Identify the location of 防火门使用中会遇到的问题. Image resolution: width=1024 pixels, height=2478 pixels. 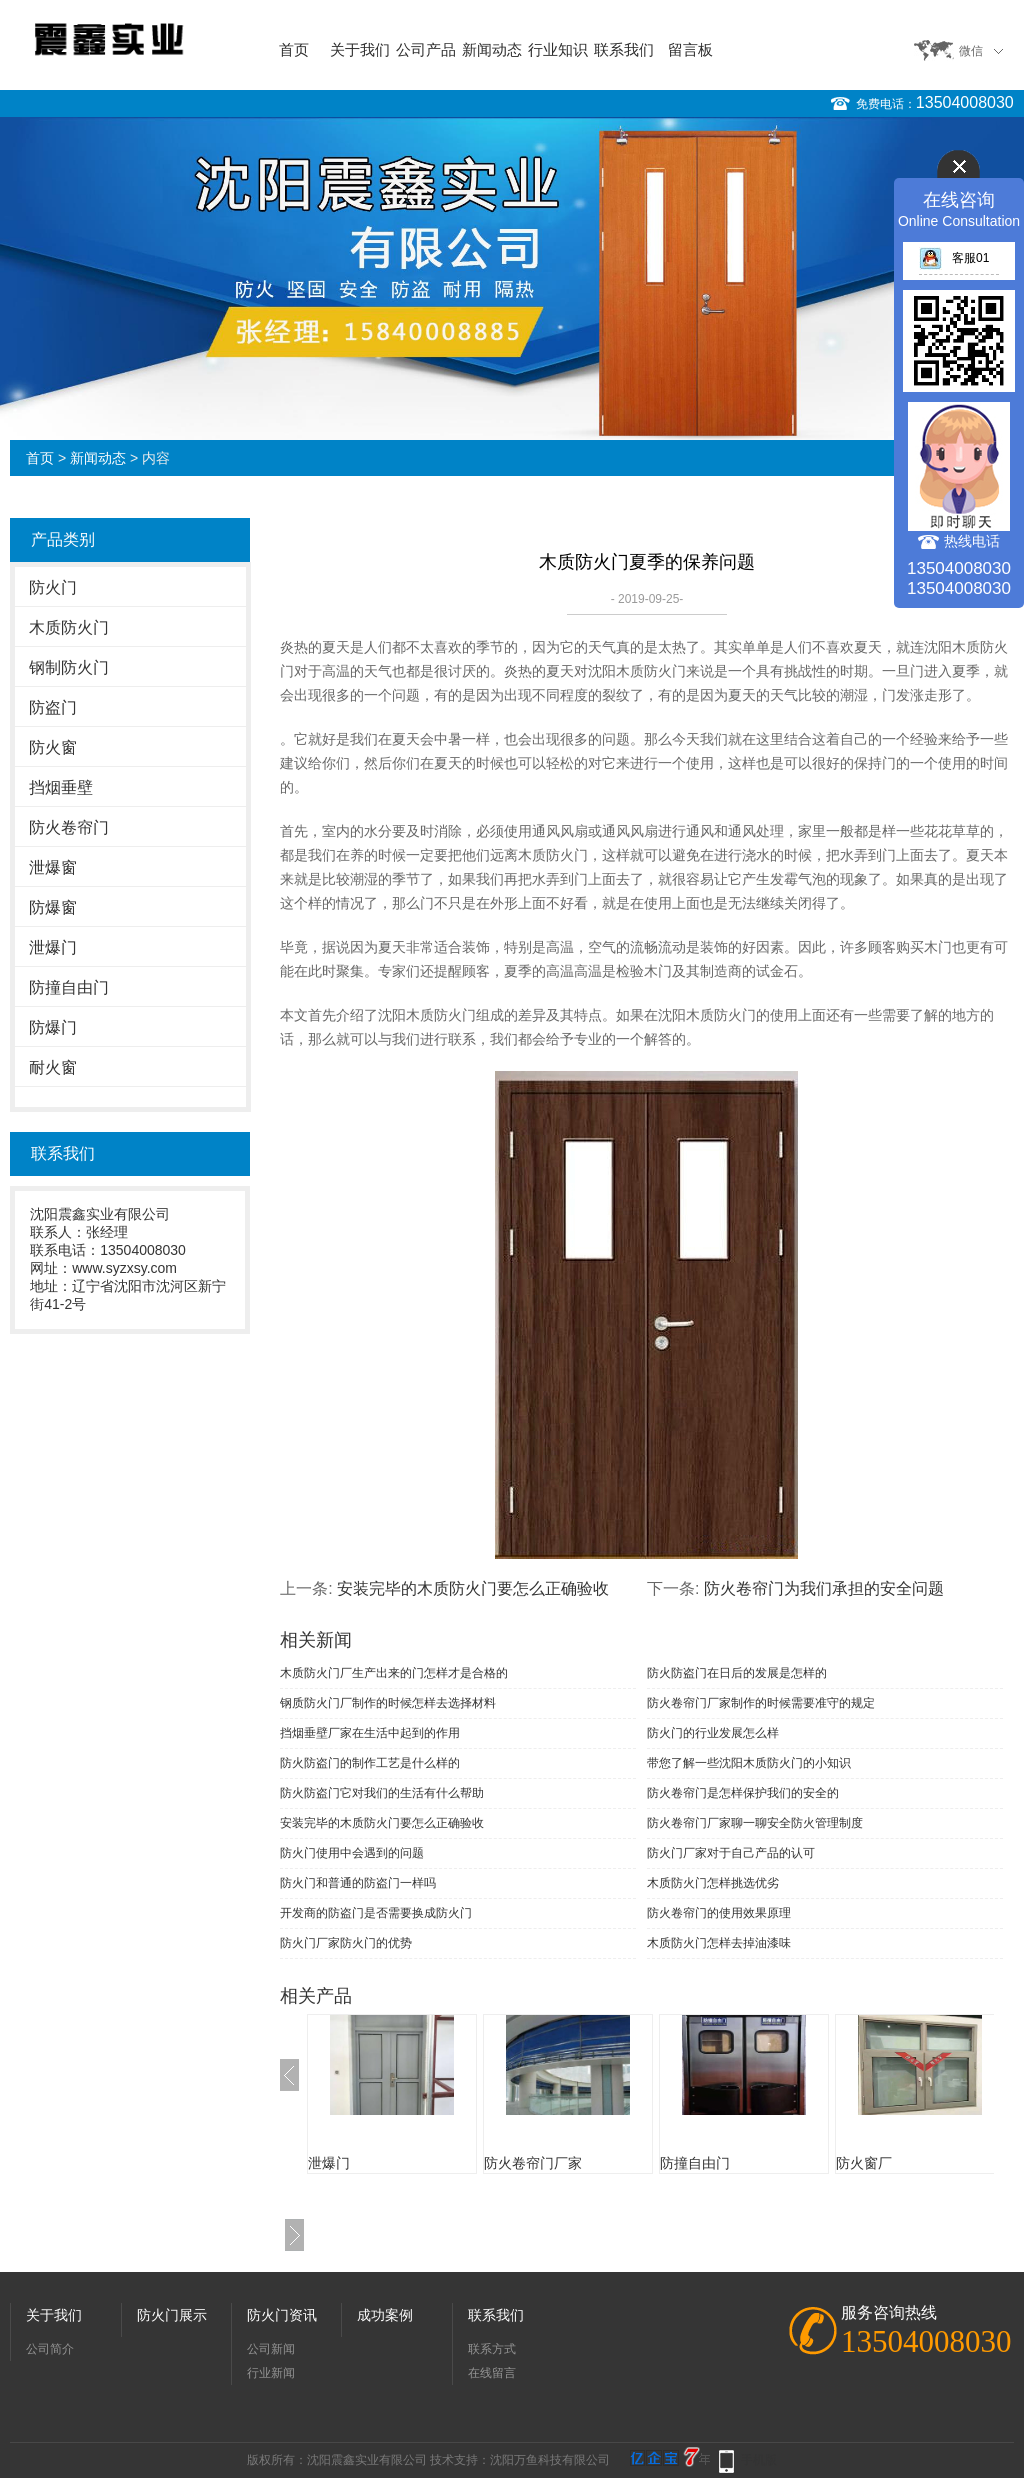
(352, 1853).